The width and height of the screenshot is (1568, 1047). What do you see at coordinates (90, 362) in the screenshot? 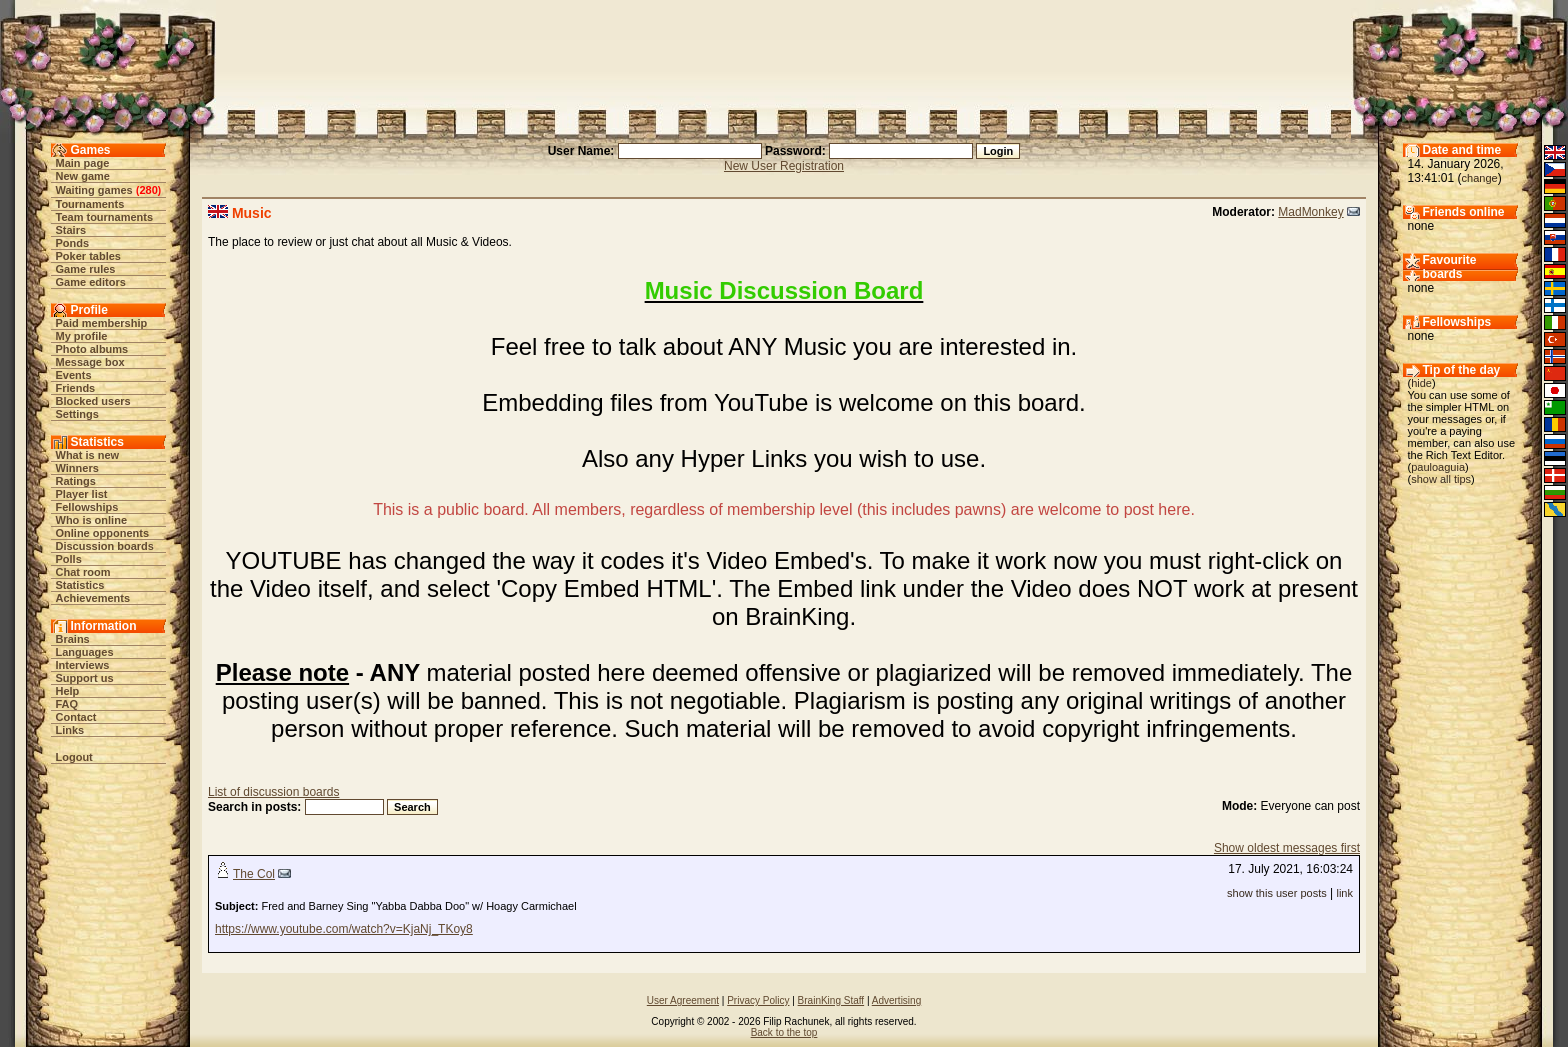
I see `Message box` at bounding box center [90, 362].